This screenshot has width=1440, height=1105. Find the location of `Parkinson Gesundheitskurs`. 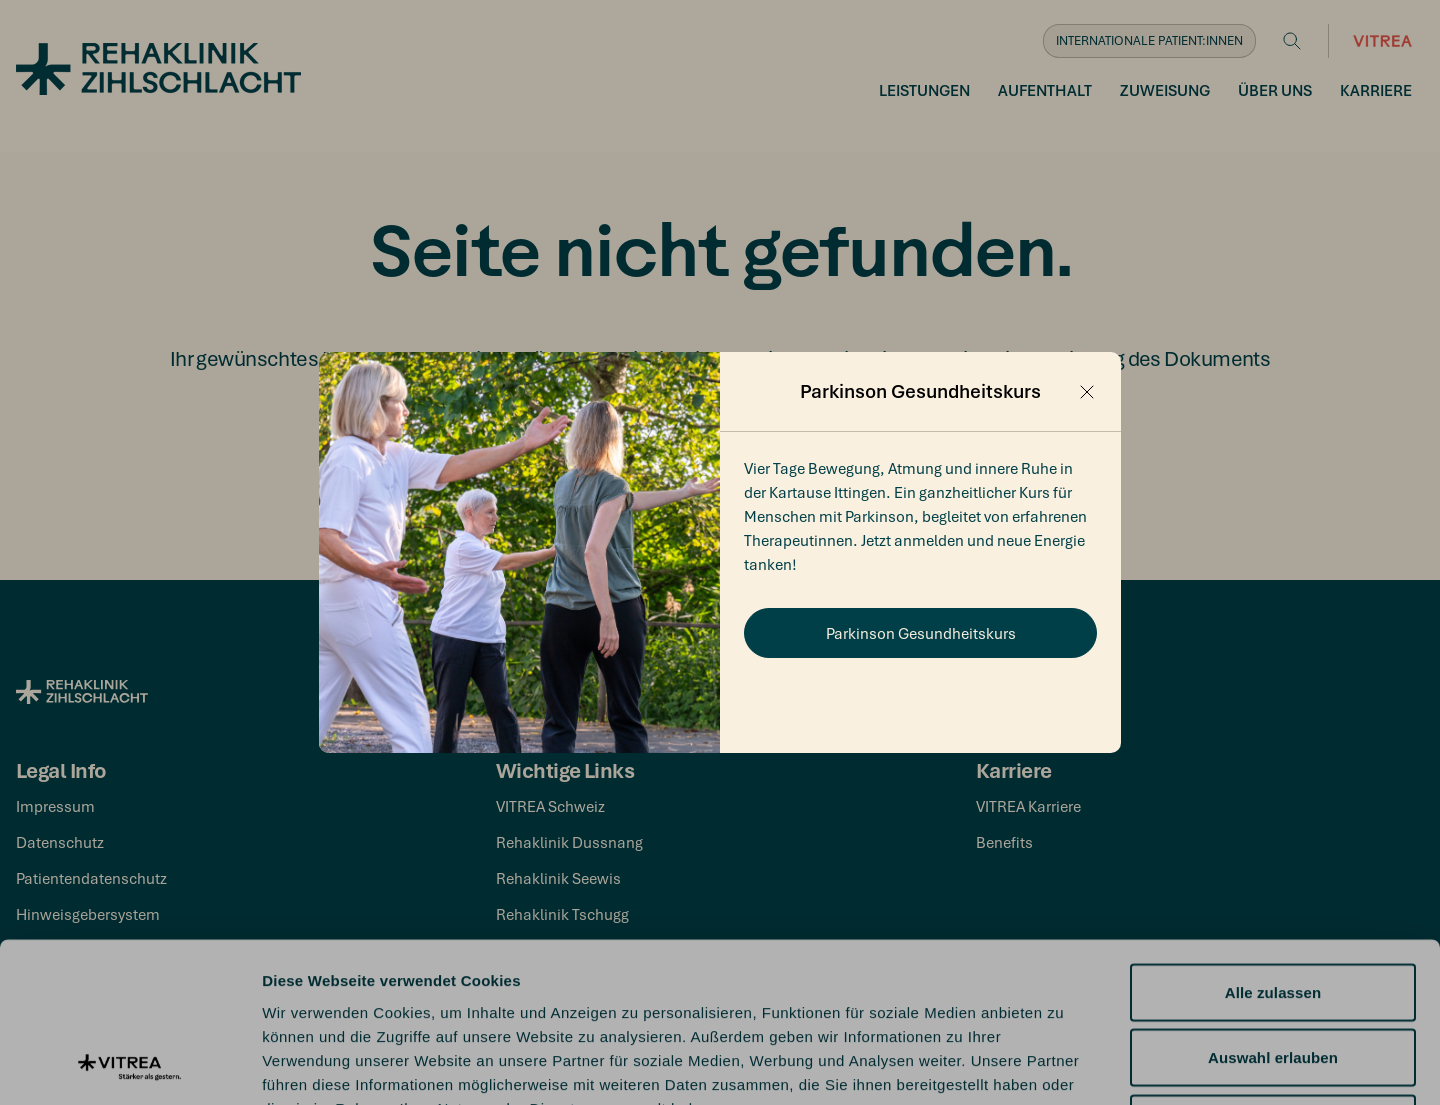

Parkinson Gesundheitskurs is located at coordinates (921, 633).